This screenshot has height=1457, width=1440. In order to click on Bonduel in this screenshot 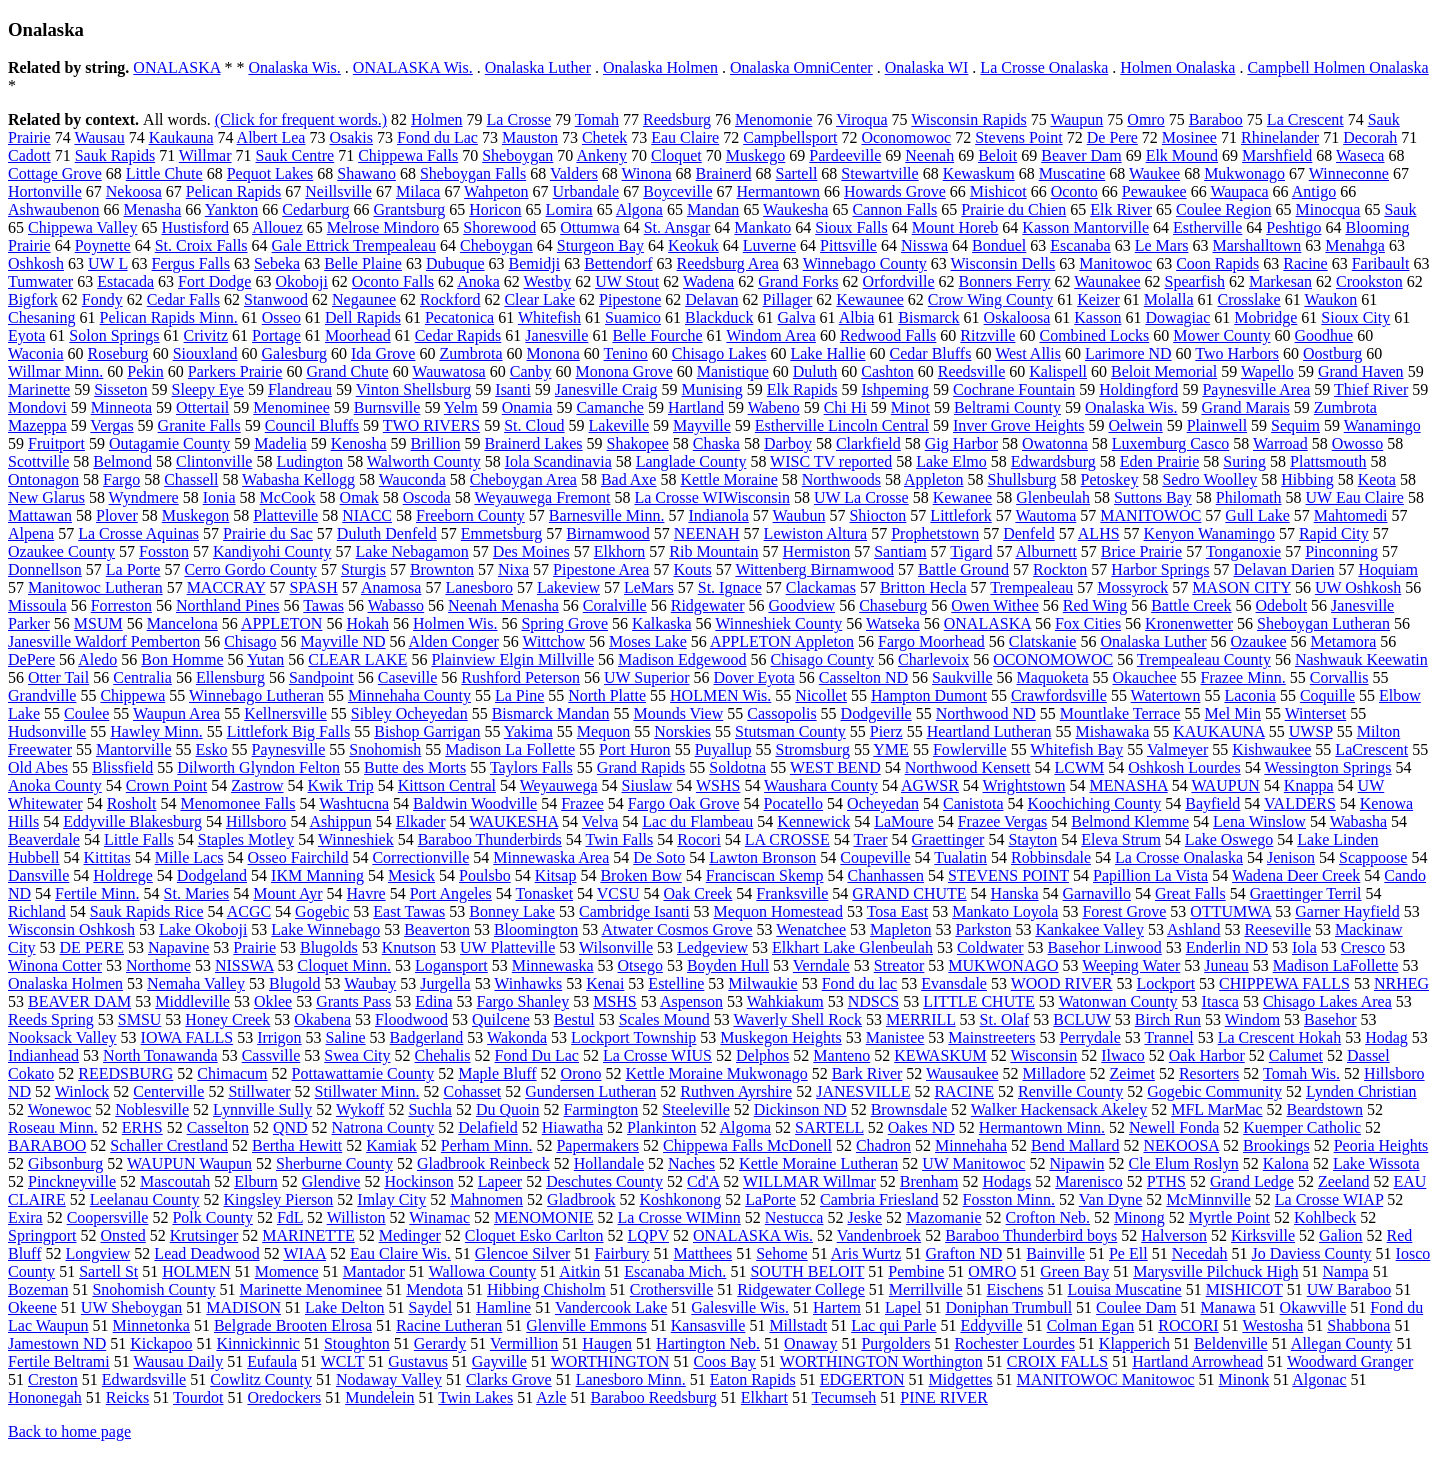, I will do `click(999, 245)`.